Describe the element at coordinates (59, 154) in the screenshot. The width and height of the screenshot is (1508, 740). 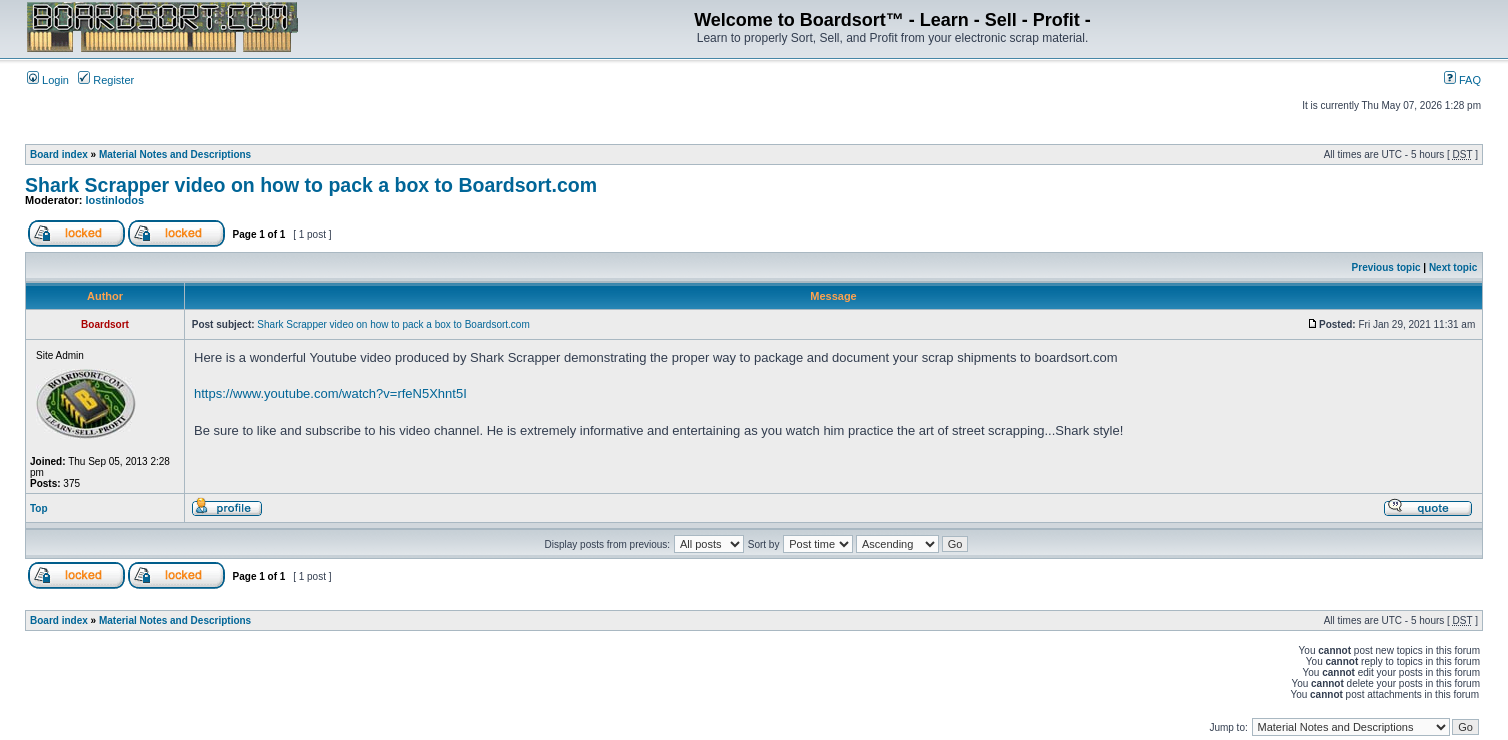
I see `Board index` at that location.